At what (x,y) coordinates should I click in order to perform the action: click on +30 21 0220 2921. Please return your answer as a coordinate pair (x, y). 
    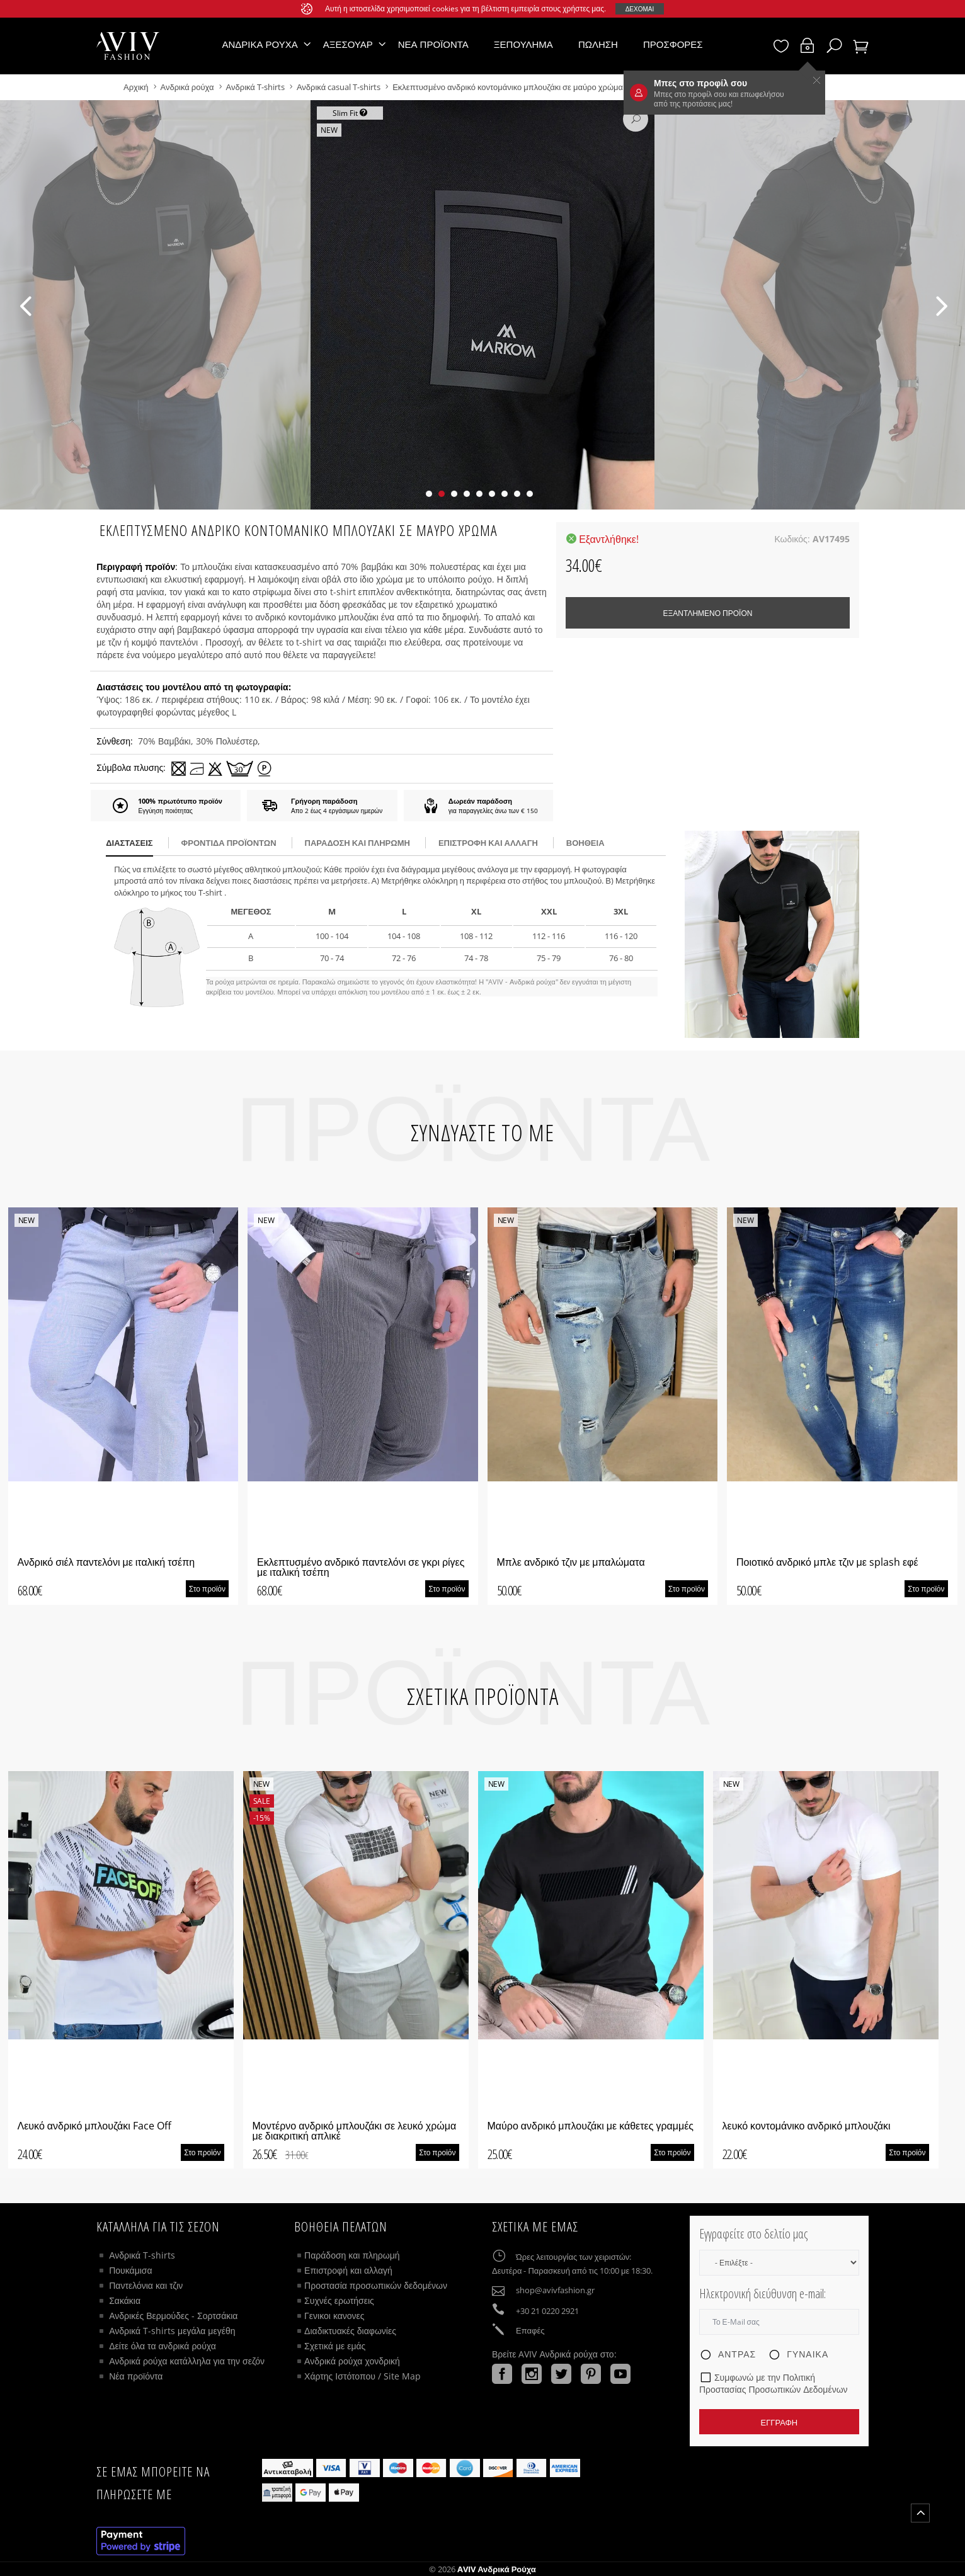
    Looking at the image, I should click on (547, 2311).